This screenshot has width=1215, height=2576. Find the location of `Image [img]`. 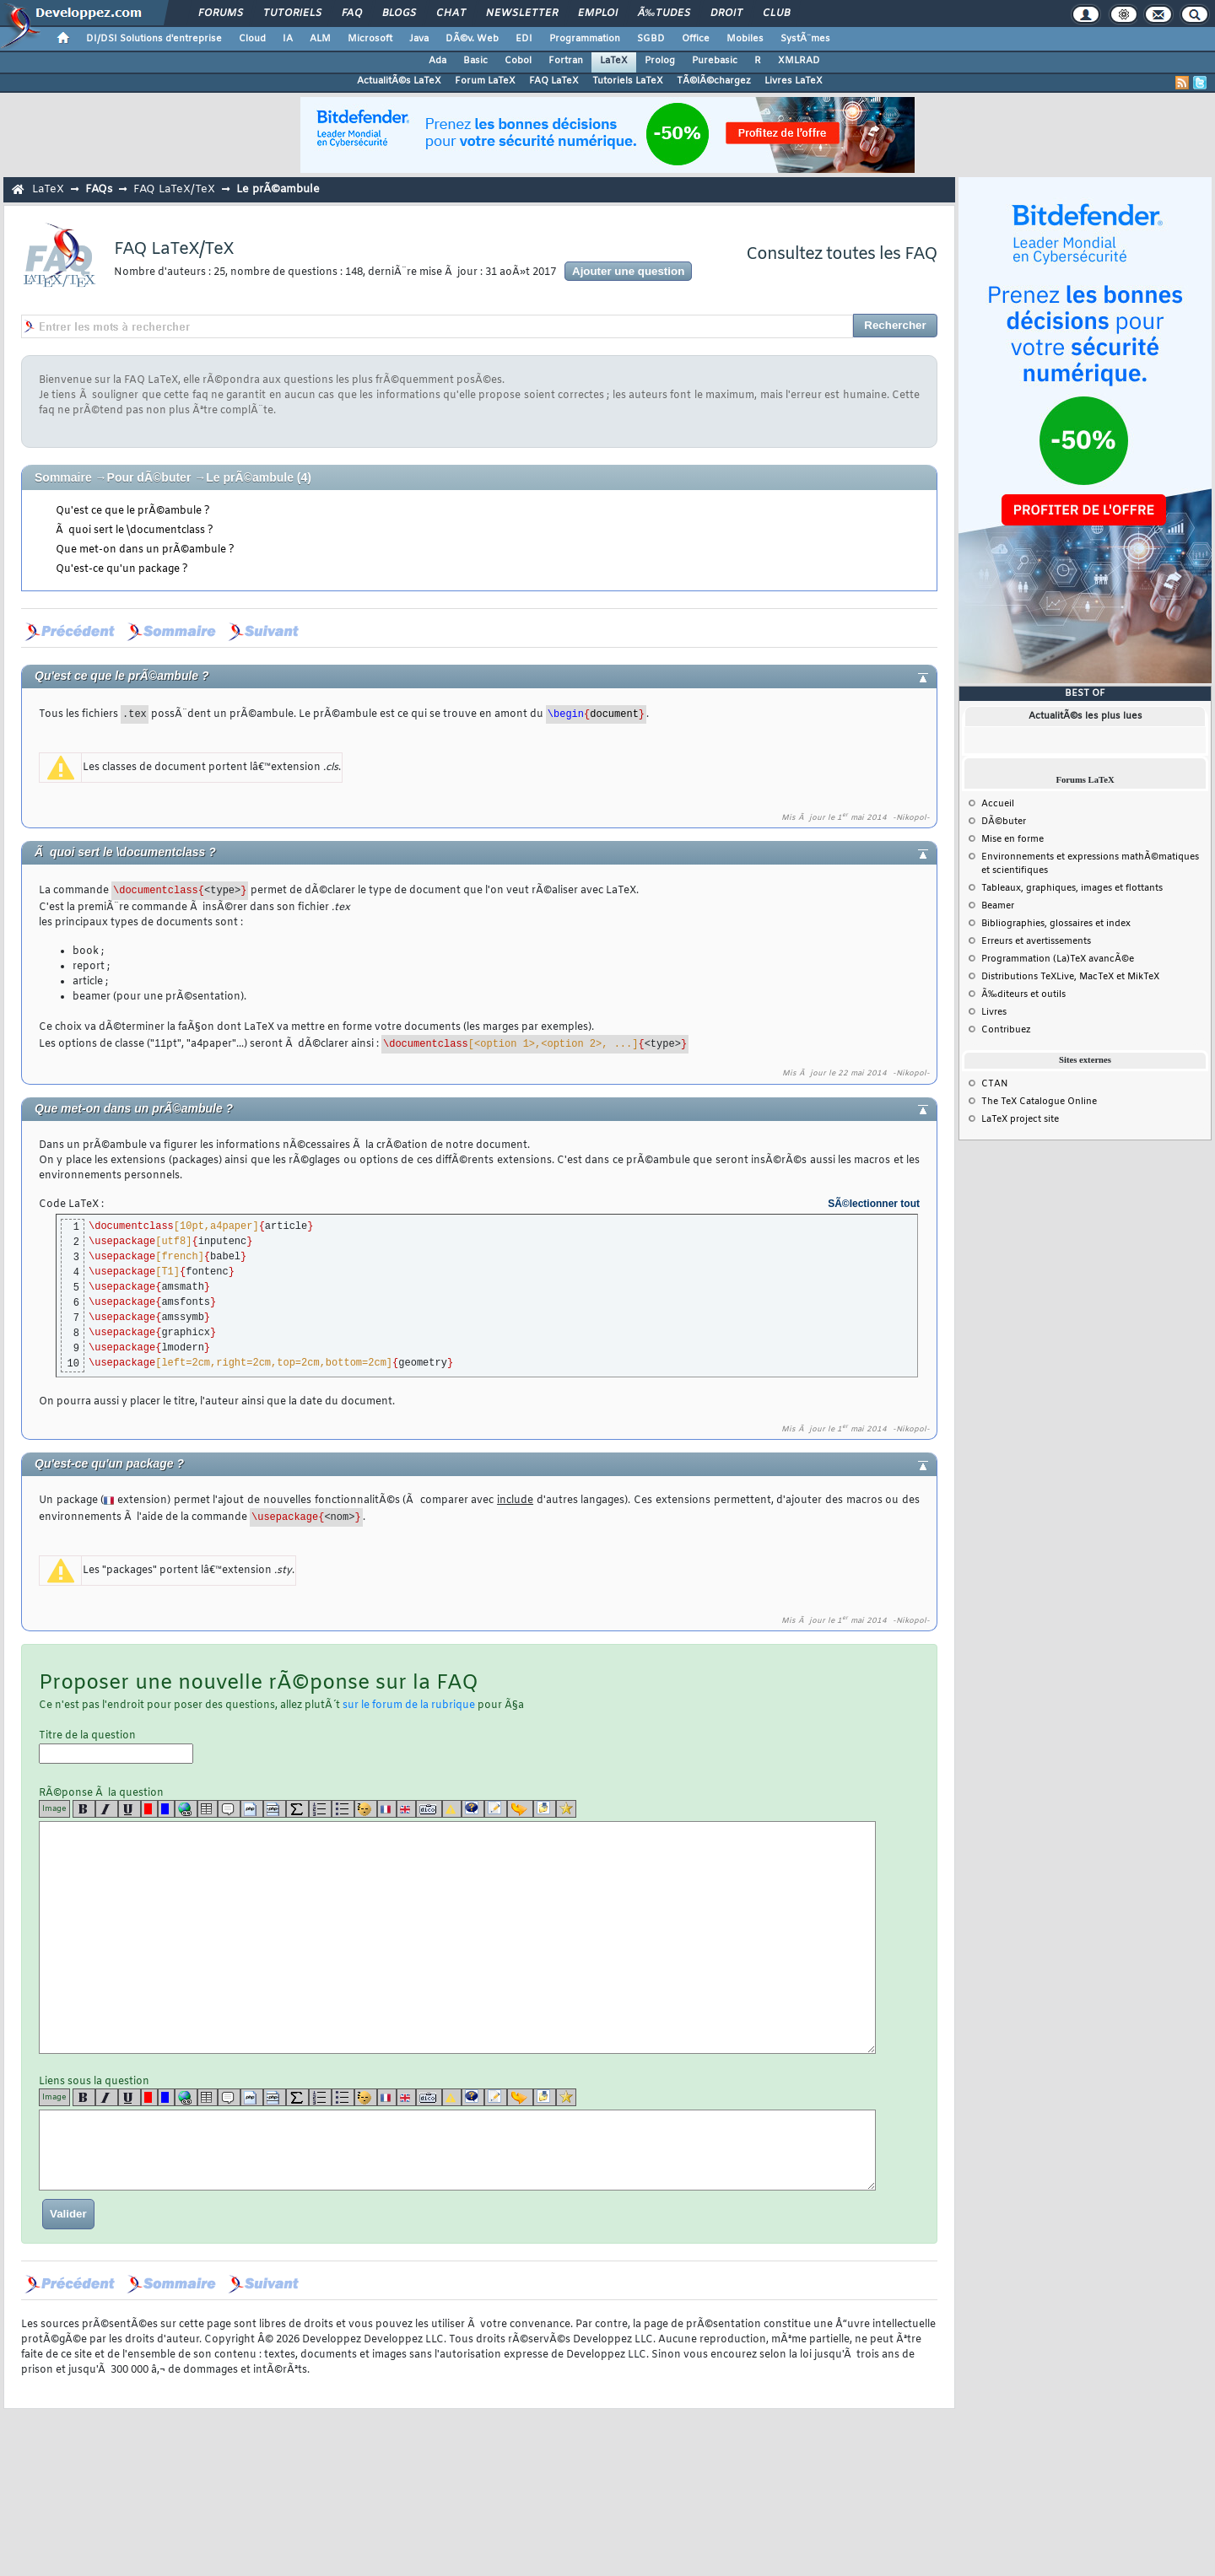

Image [img] is located at coordinates (54, 1808).